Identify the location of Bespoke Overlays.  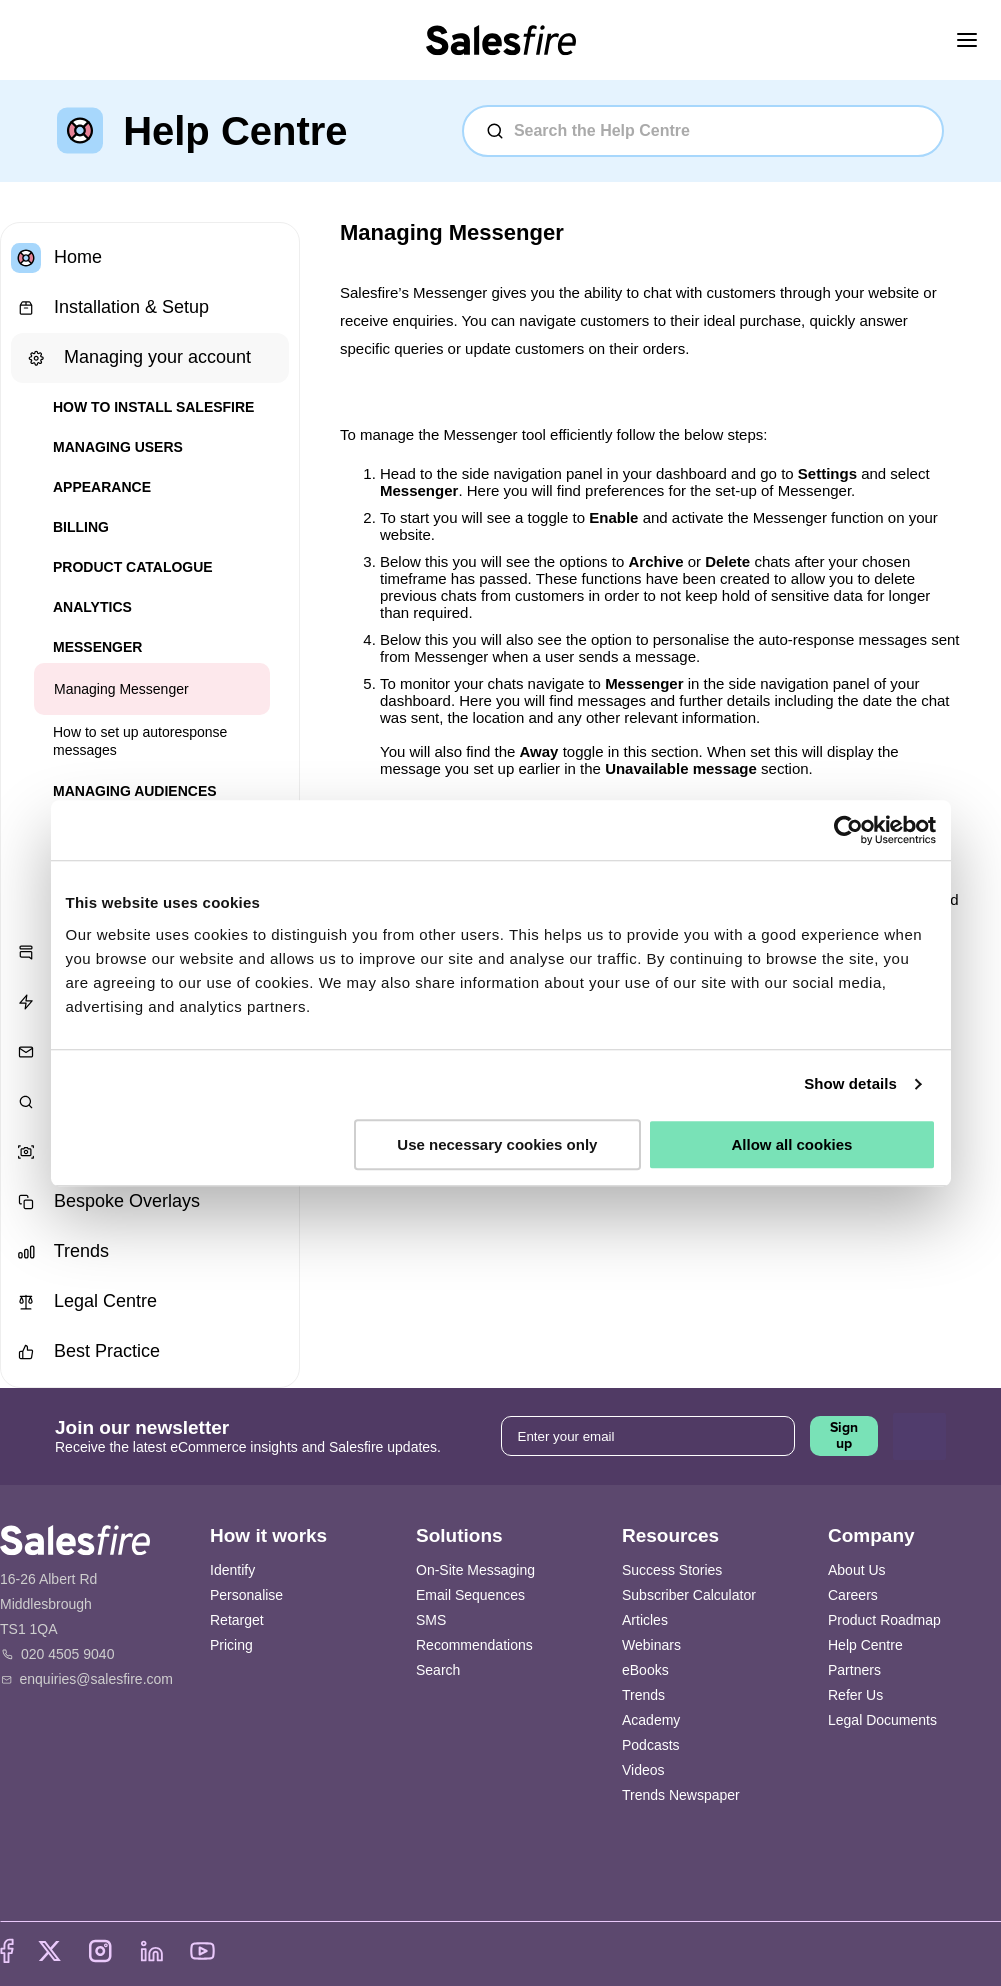
(105, 1202).